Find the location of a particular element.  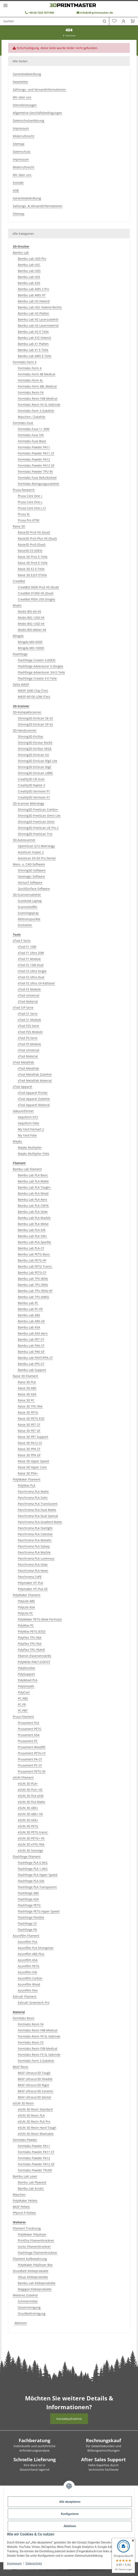

xTool F2 Ultra UV-Kaltlaser is located at coordinates (36, 983).